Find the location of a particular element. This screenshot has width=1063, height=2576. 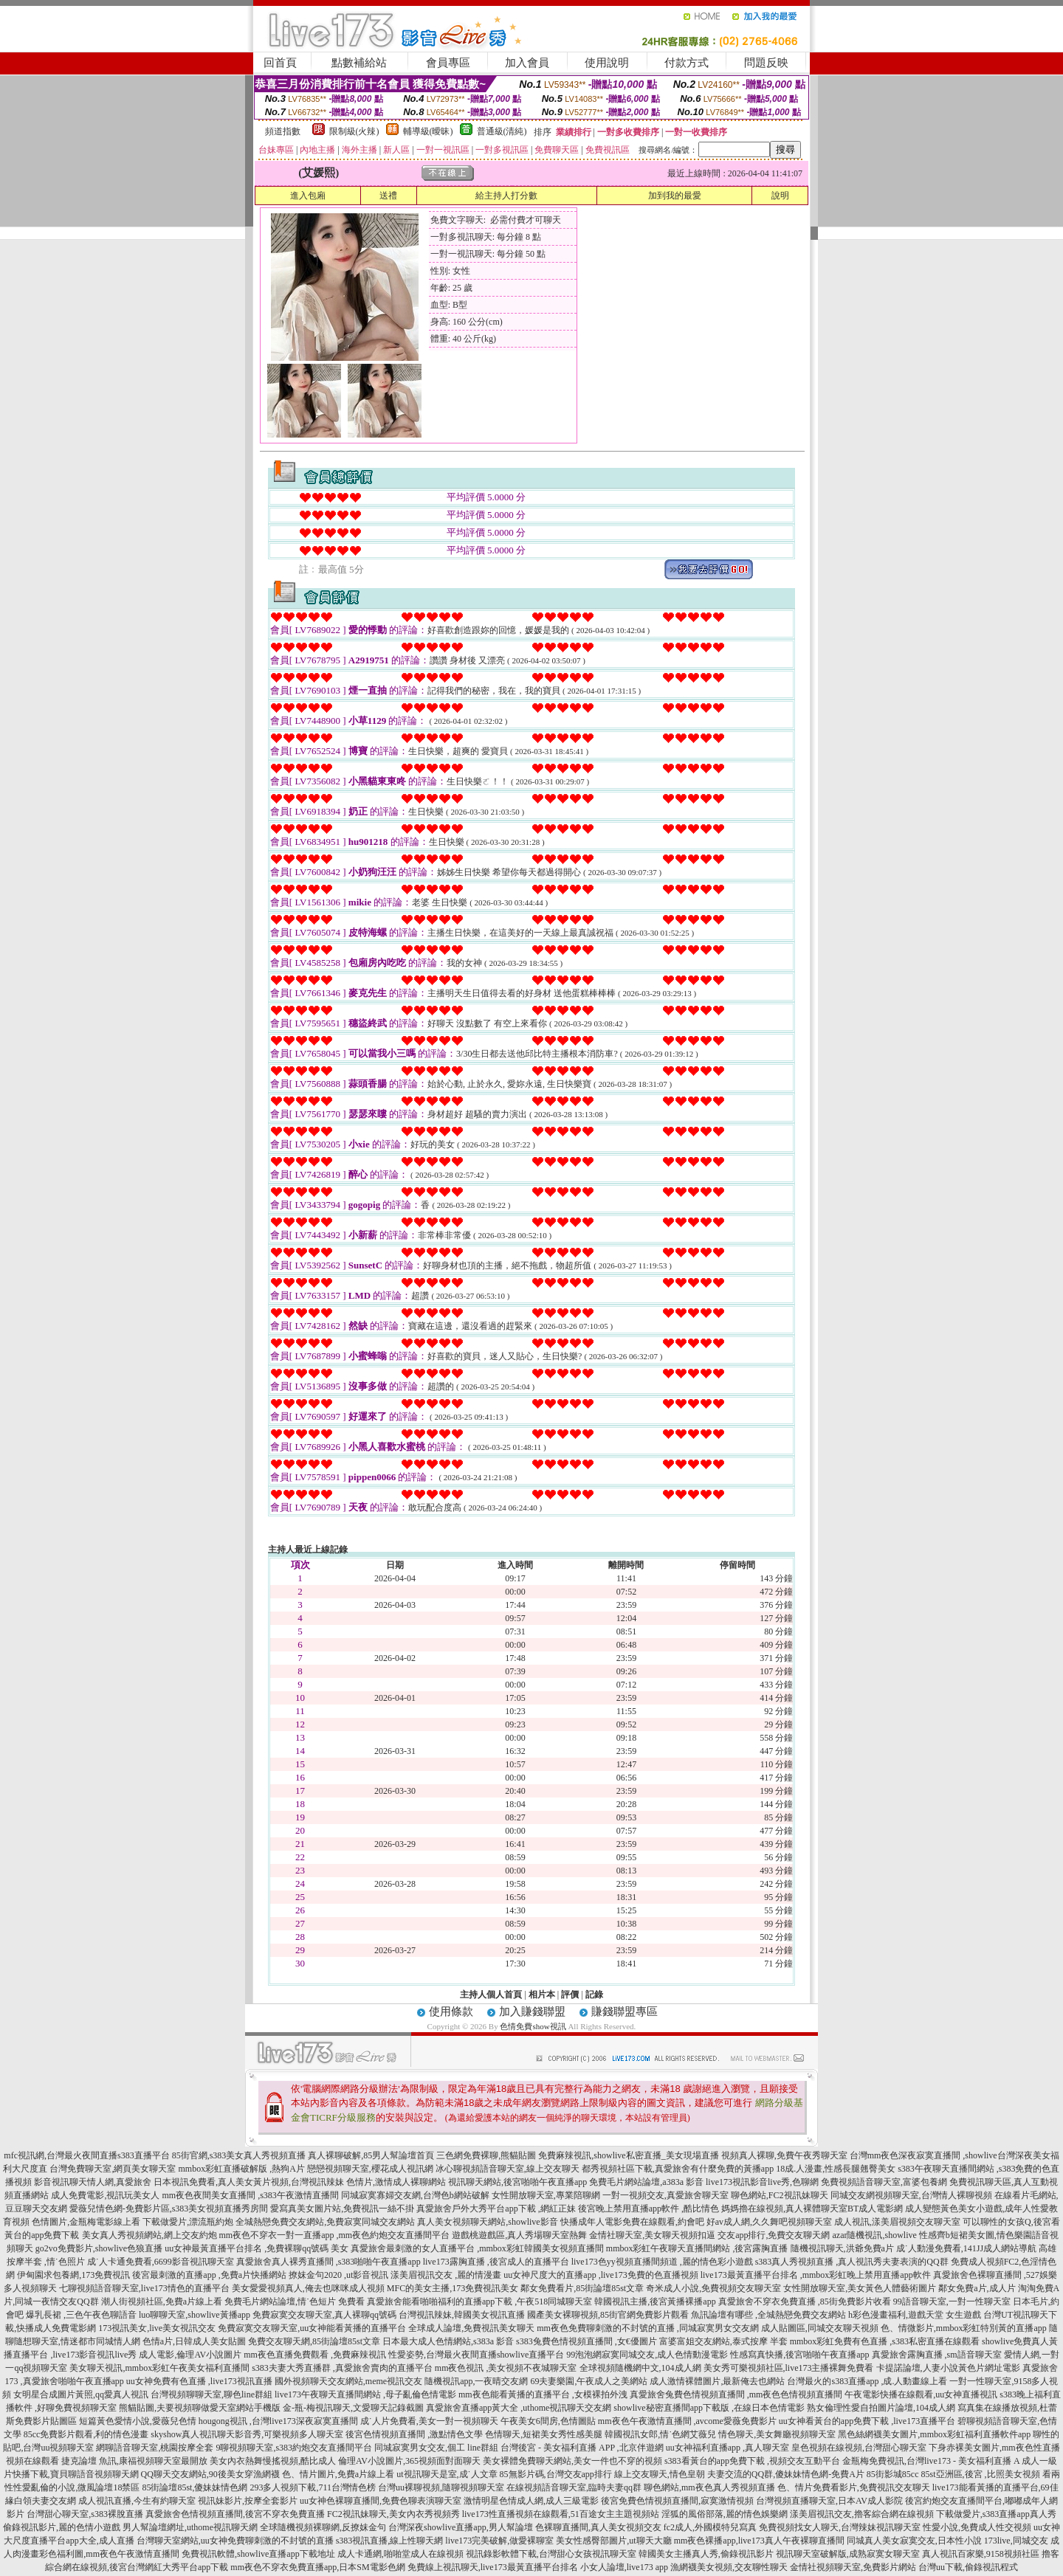

魚訊論壇有哪些 ,全城熱戀免費交友網站 is located at coordinates (768, 2315).